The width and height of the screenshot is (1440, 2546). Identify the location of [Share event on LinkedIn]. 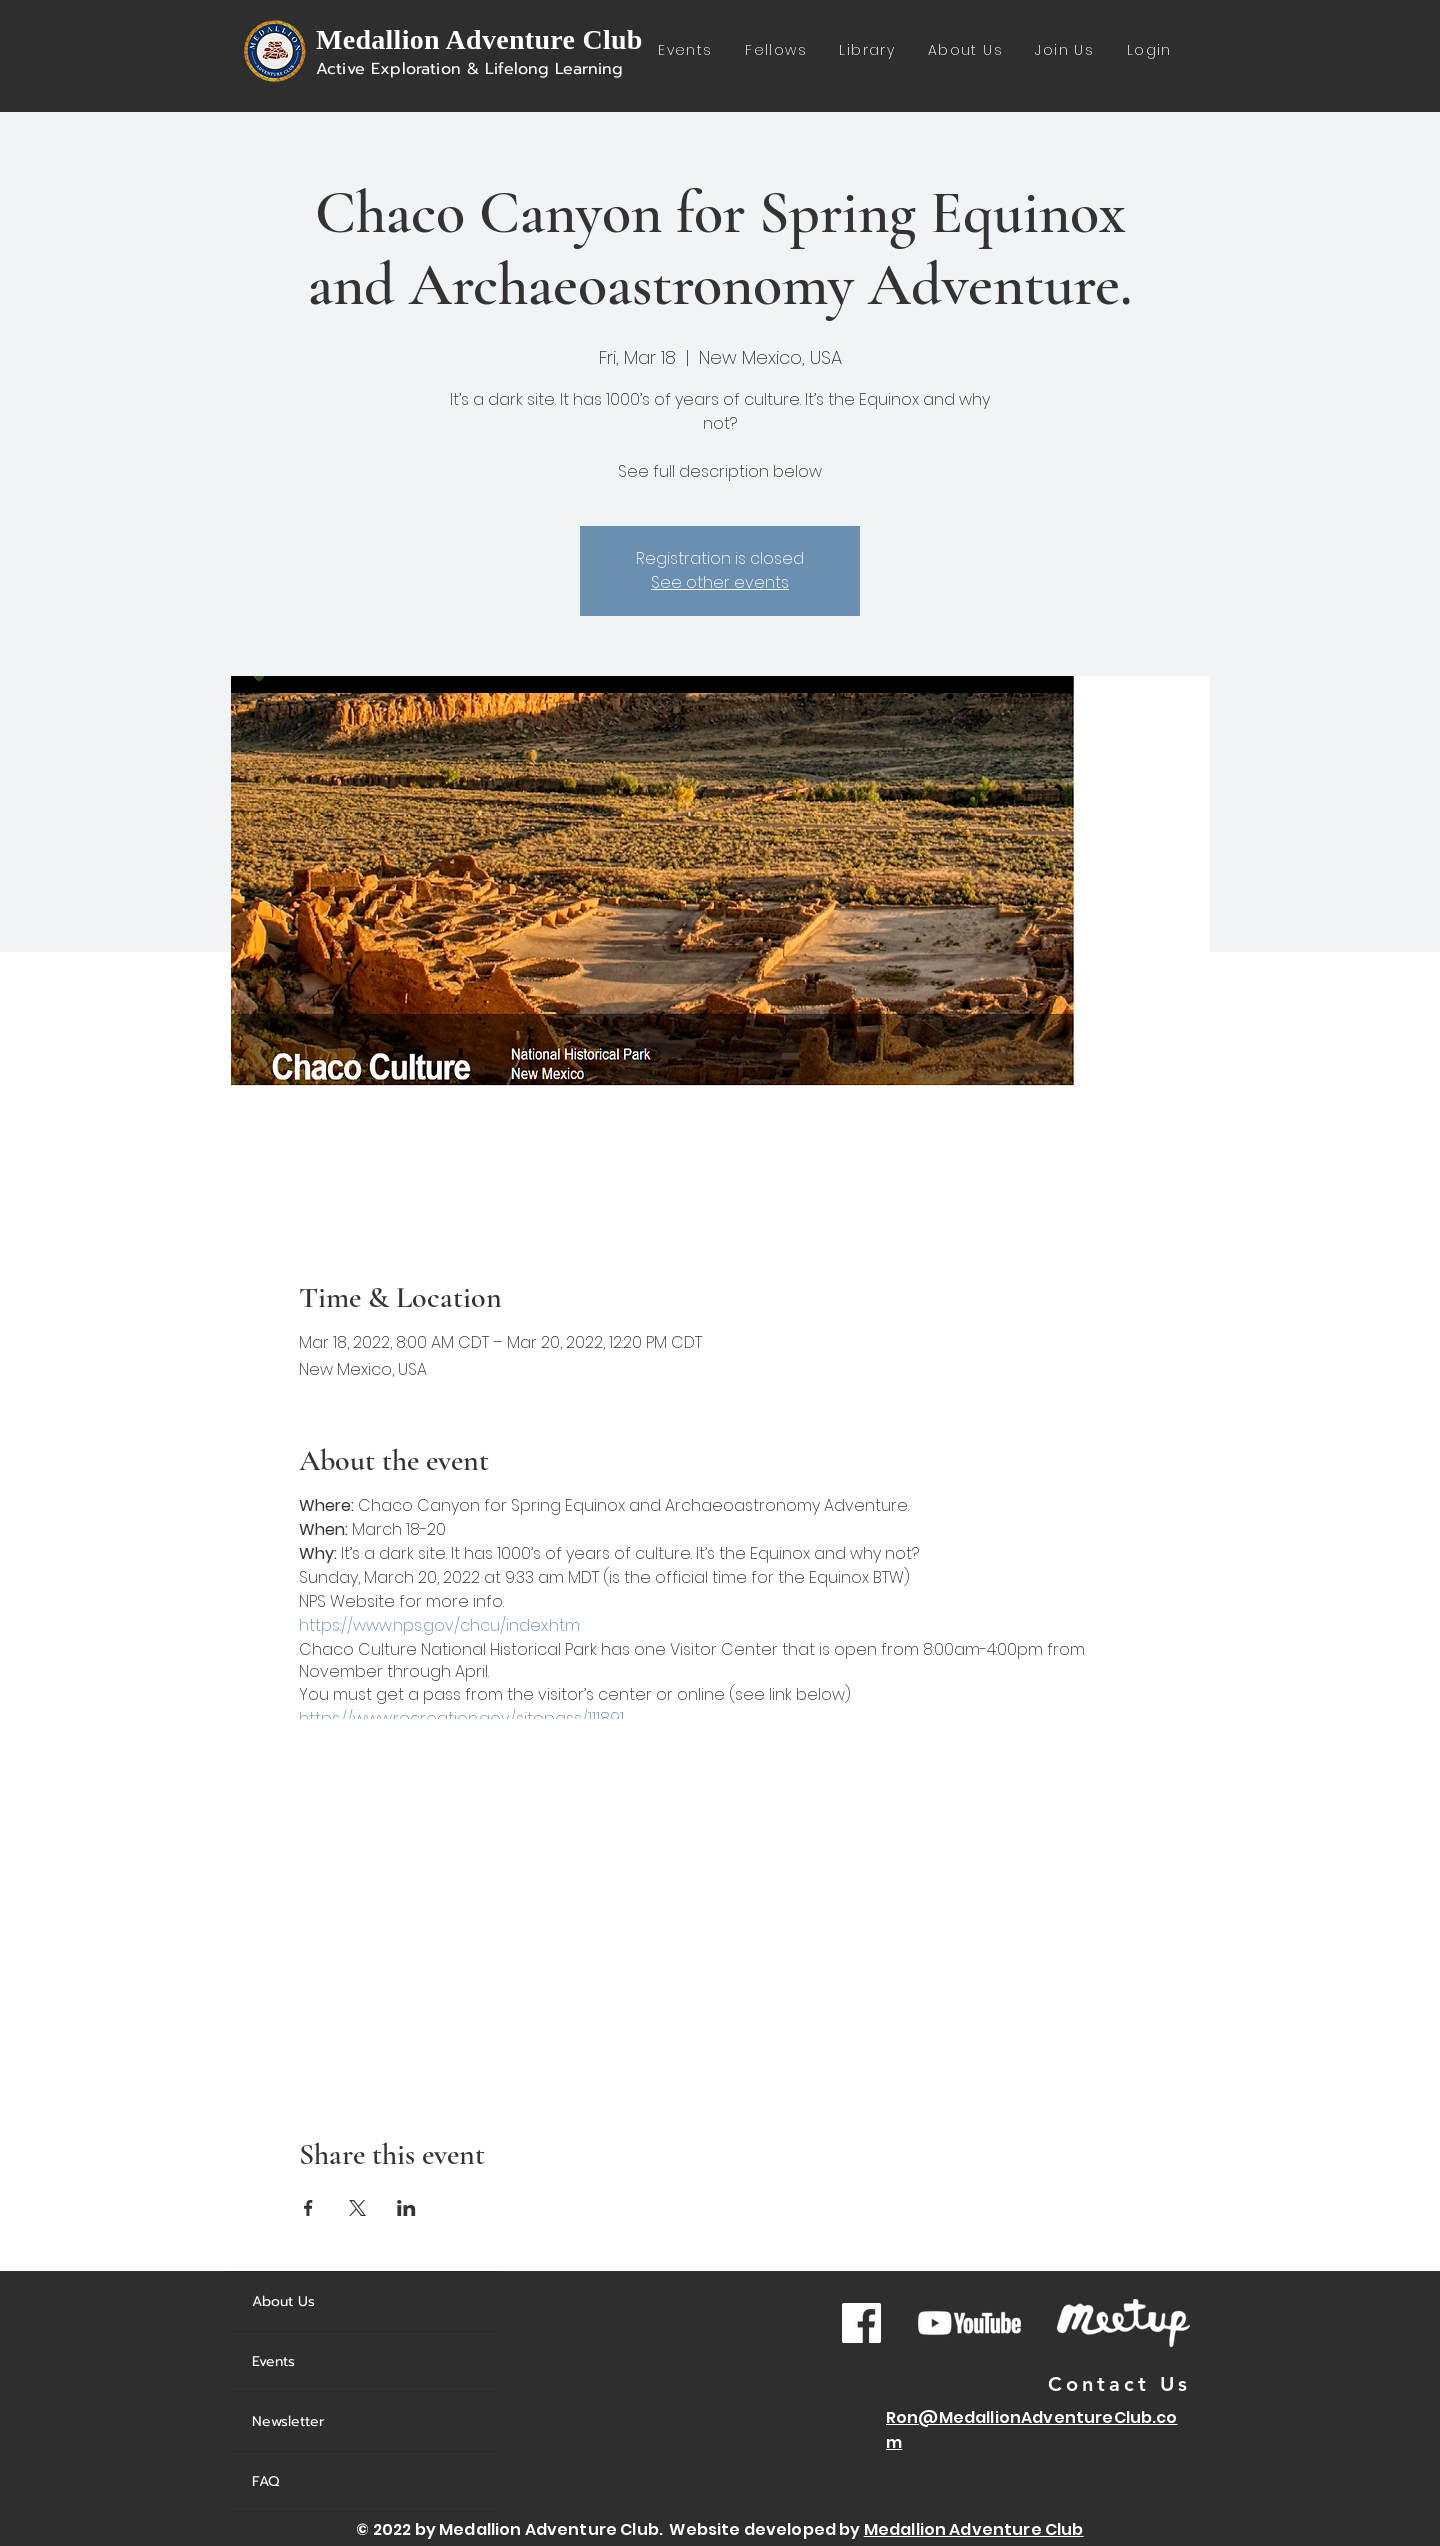
(406, 2208).